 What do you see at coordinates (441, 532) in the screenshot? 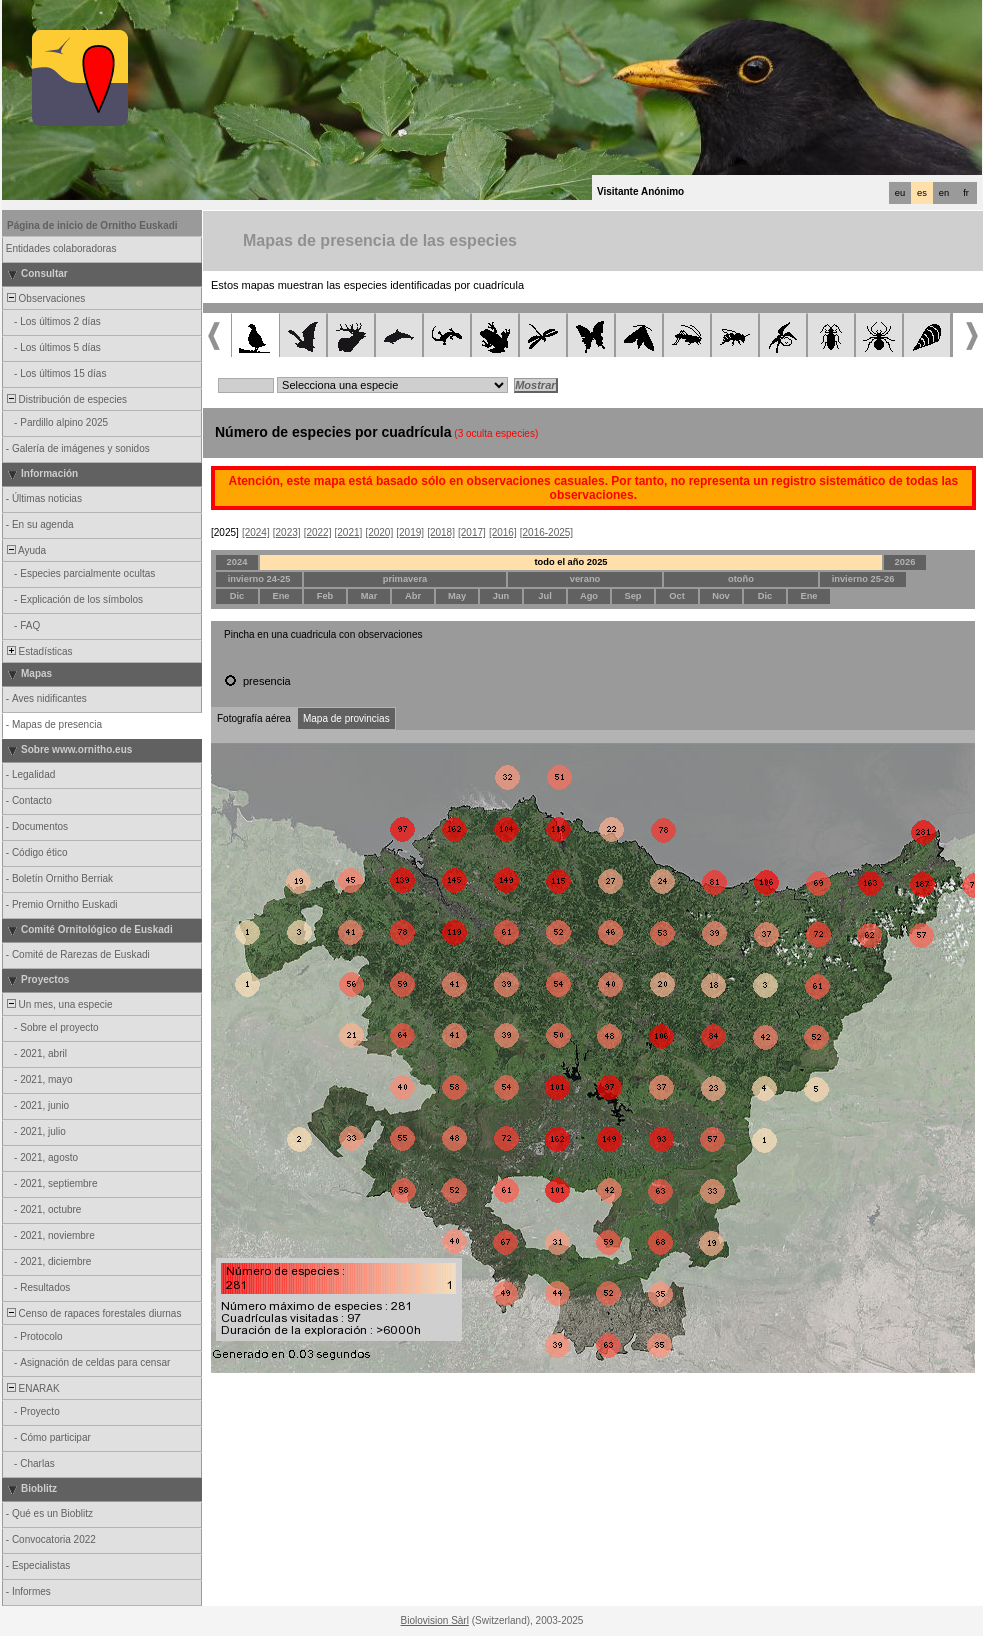
I see `[2018]` at bounding box center [441, 532].